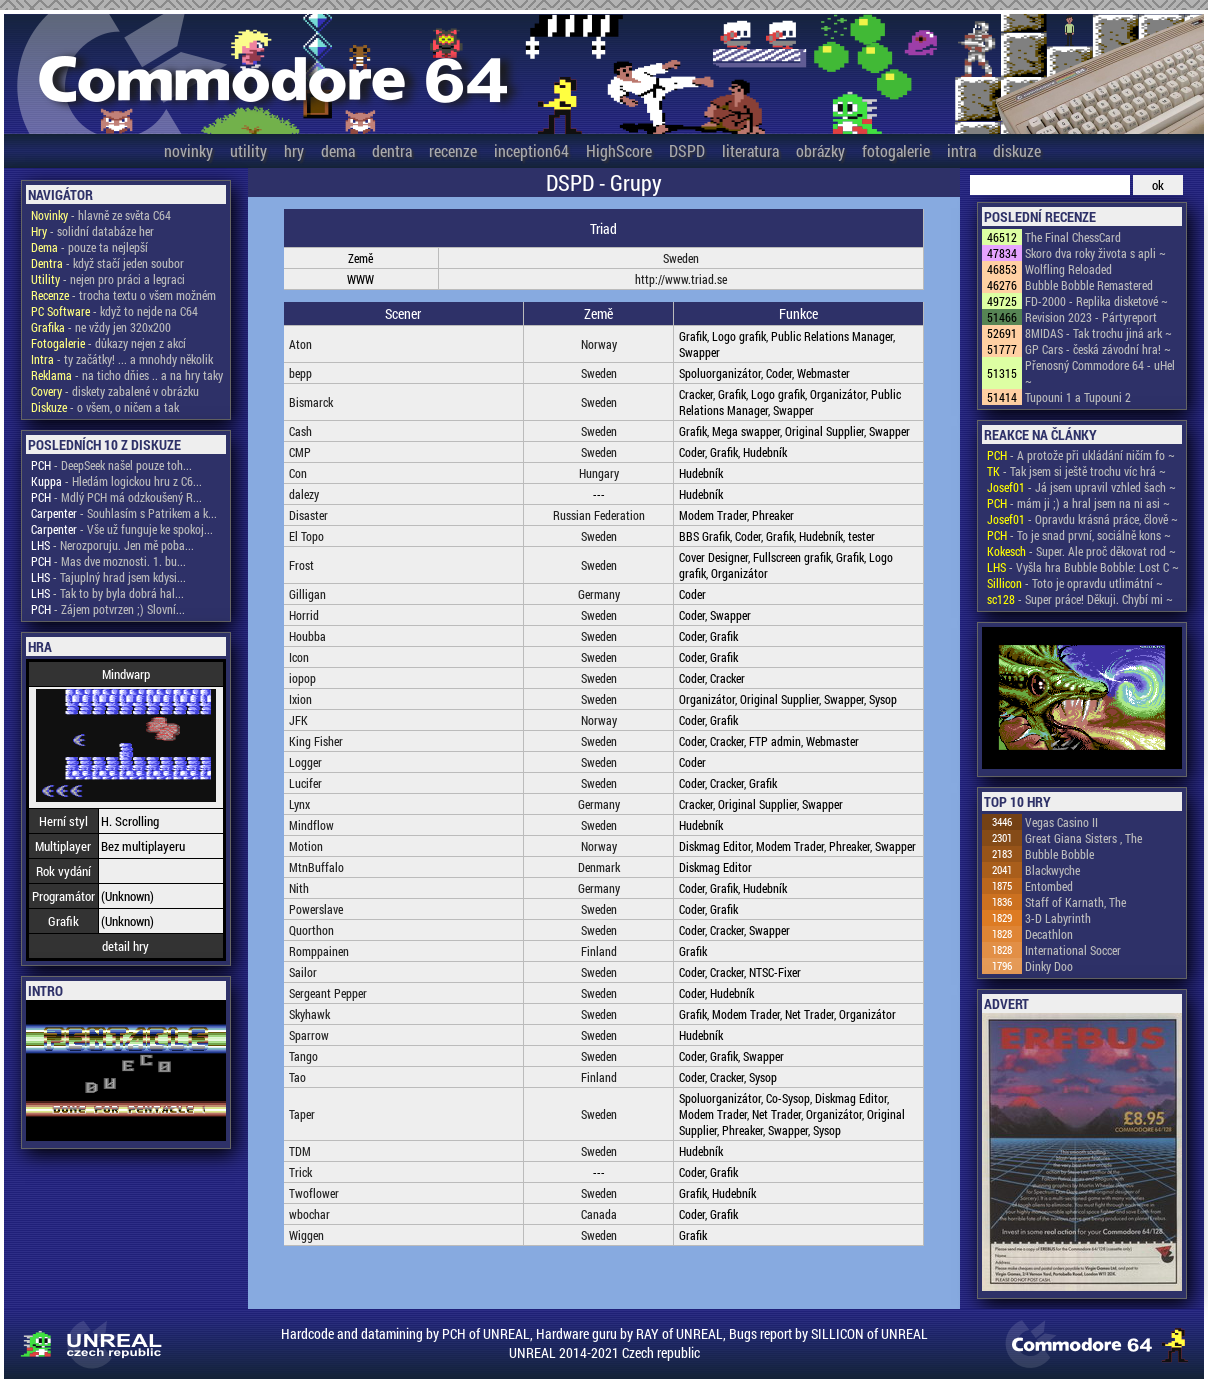 This screenshot has width=1208, height=1383. I want to click on - ty začátky! ... a mnohdy několik, so click(122, 359).